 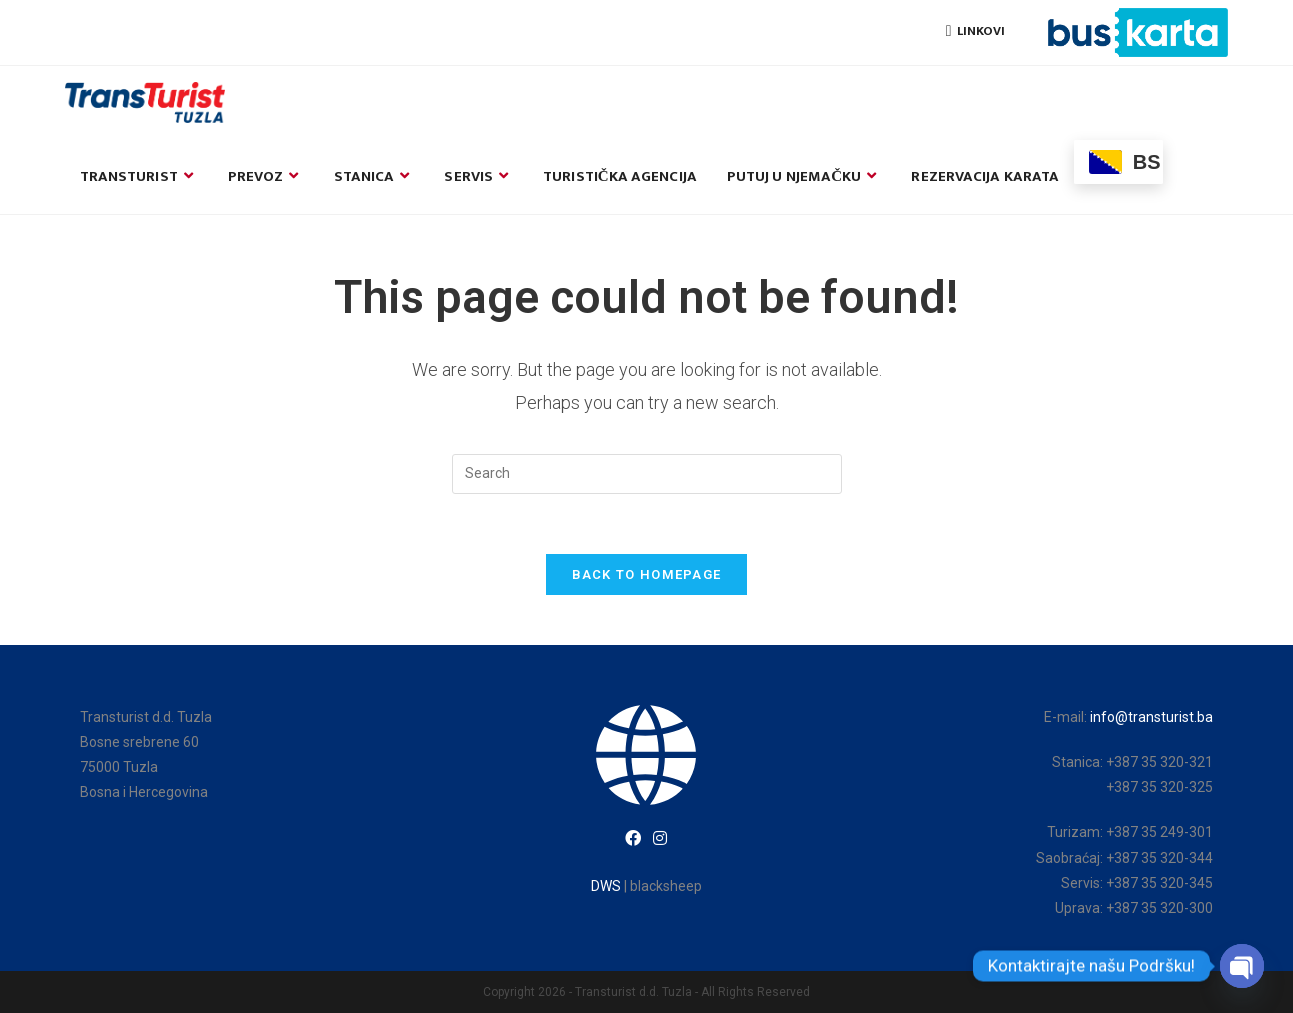 I want to click on DWS, so click(x=606, y=886).